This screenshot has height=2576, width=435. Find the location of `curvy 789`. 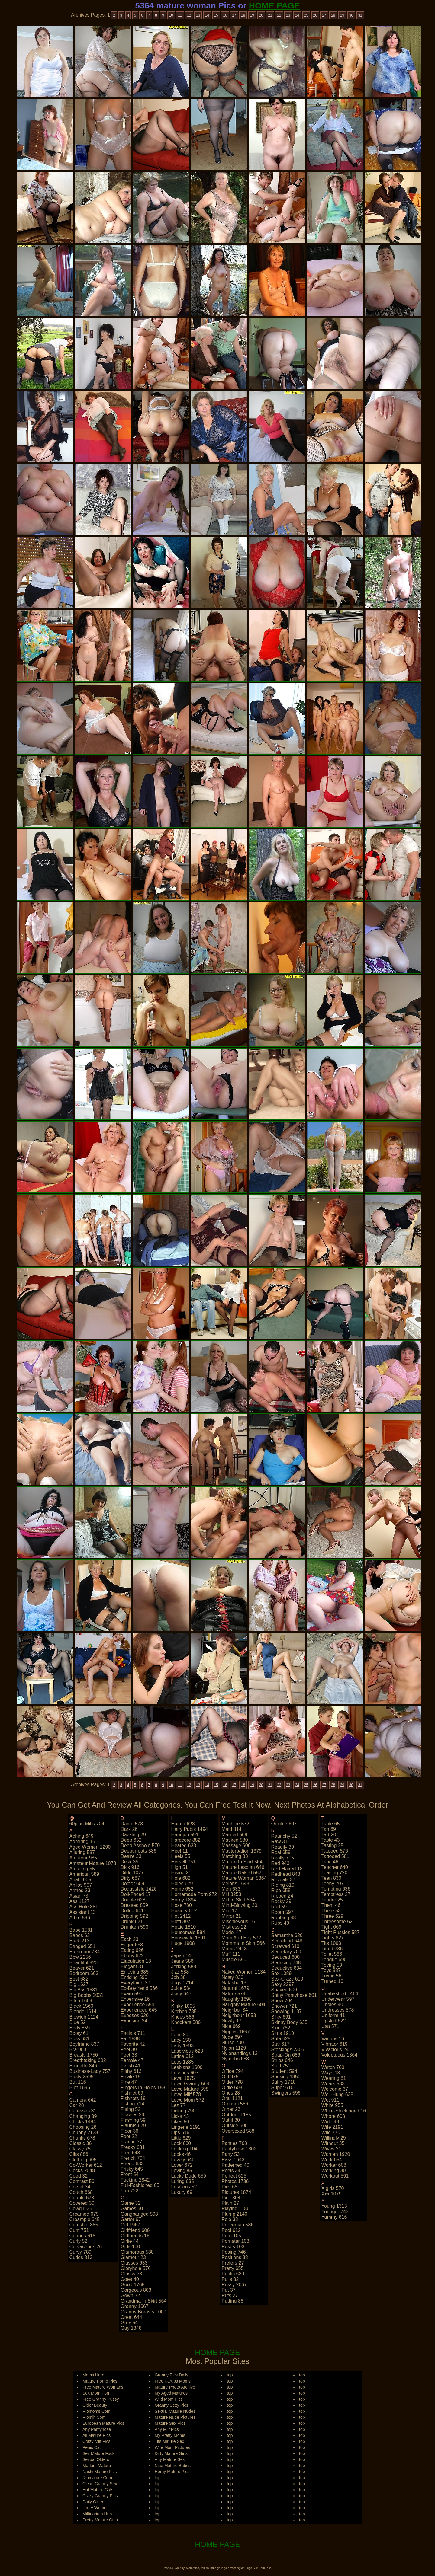

curvy 789 is located at coordinates (80, 2252).